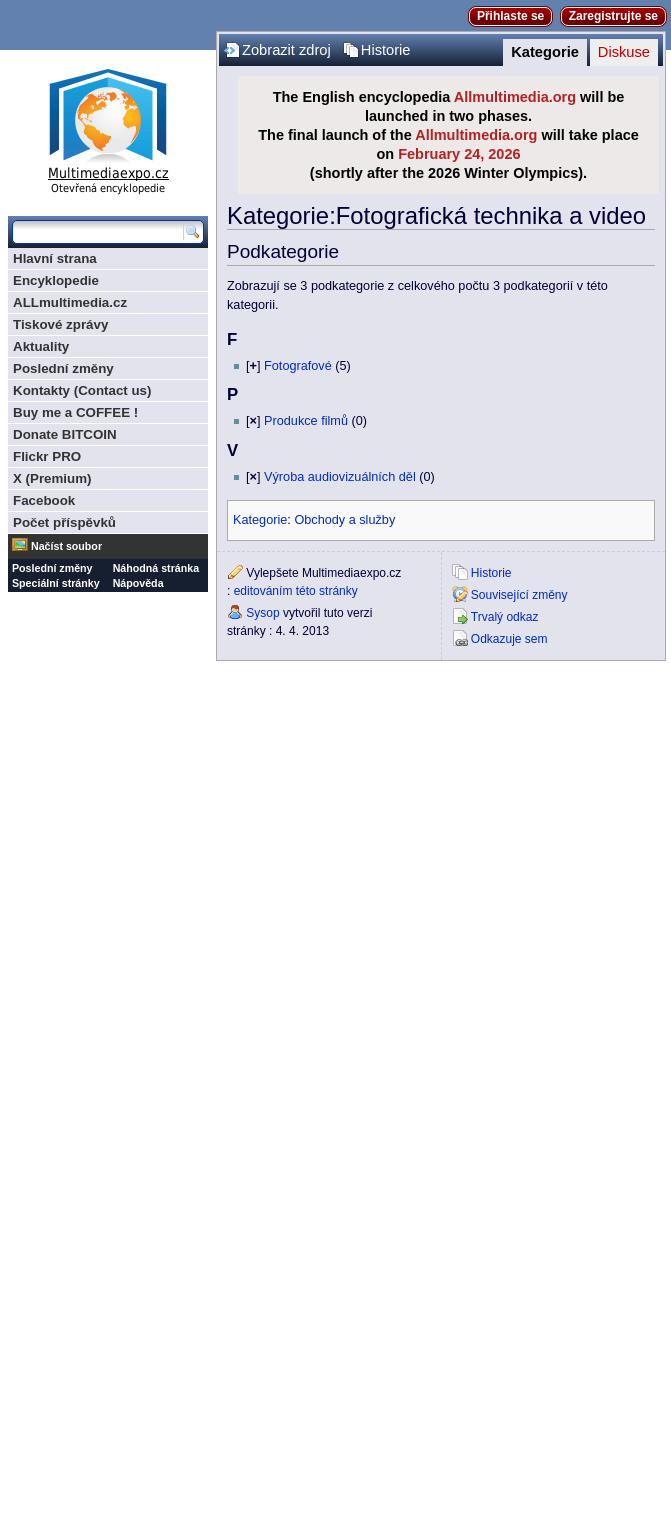 The height and width of the screenshot is (1520, 671). I want to click on Hlavní strana, so click(55, 258).